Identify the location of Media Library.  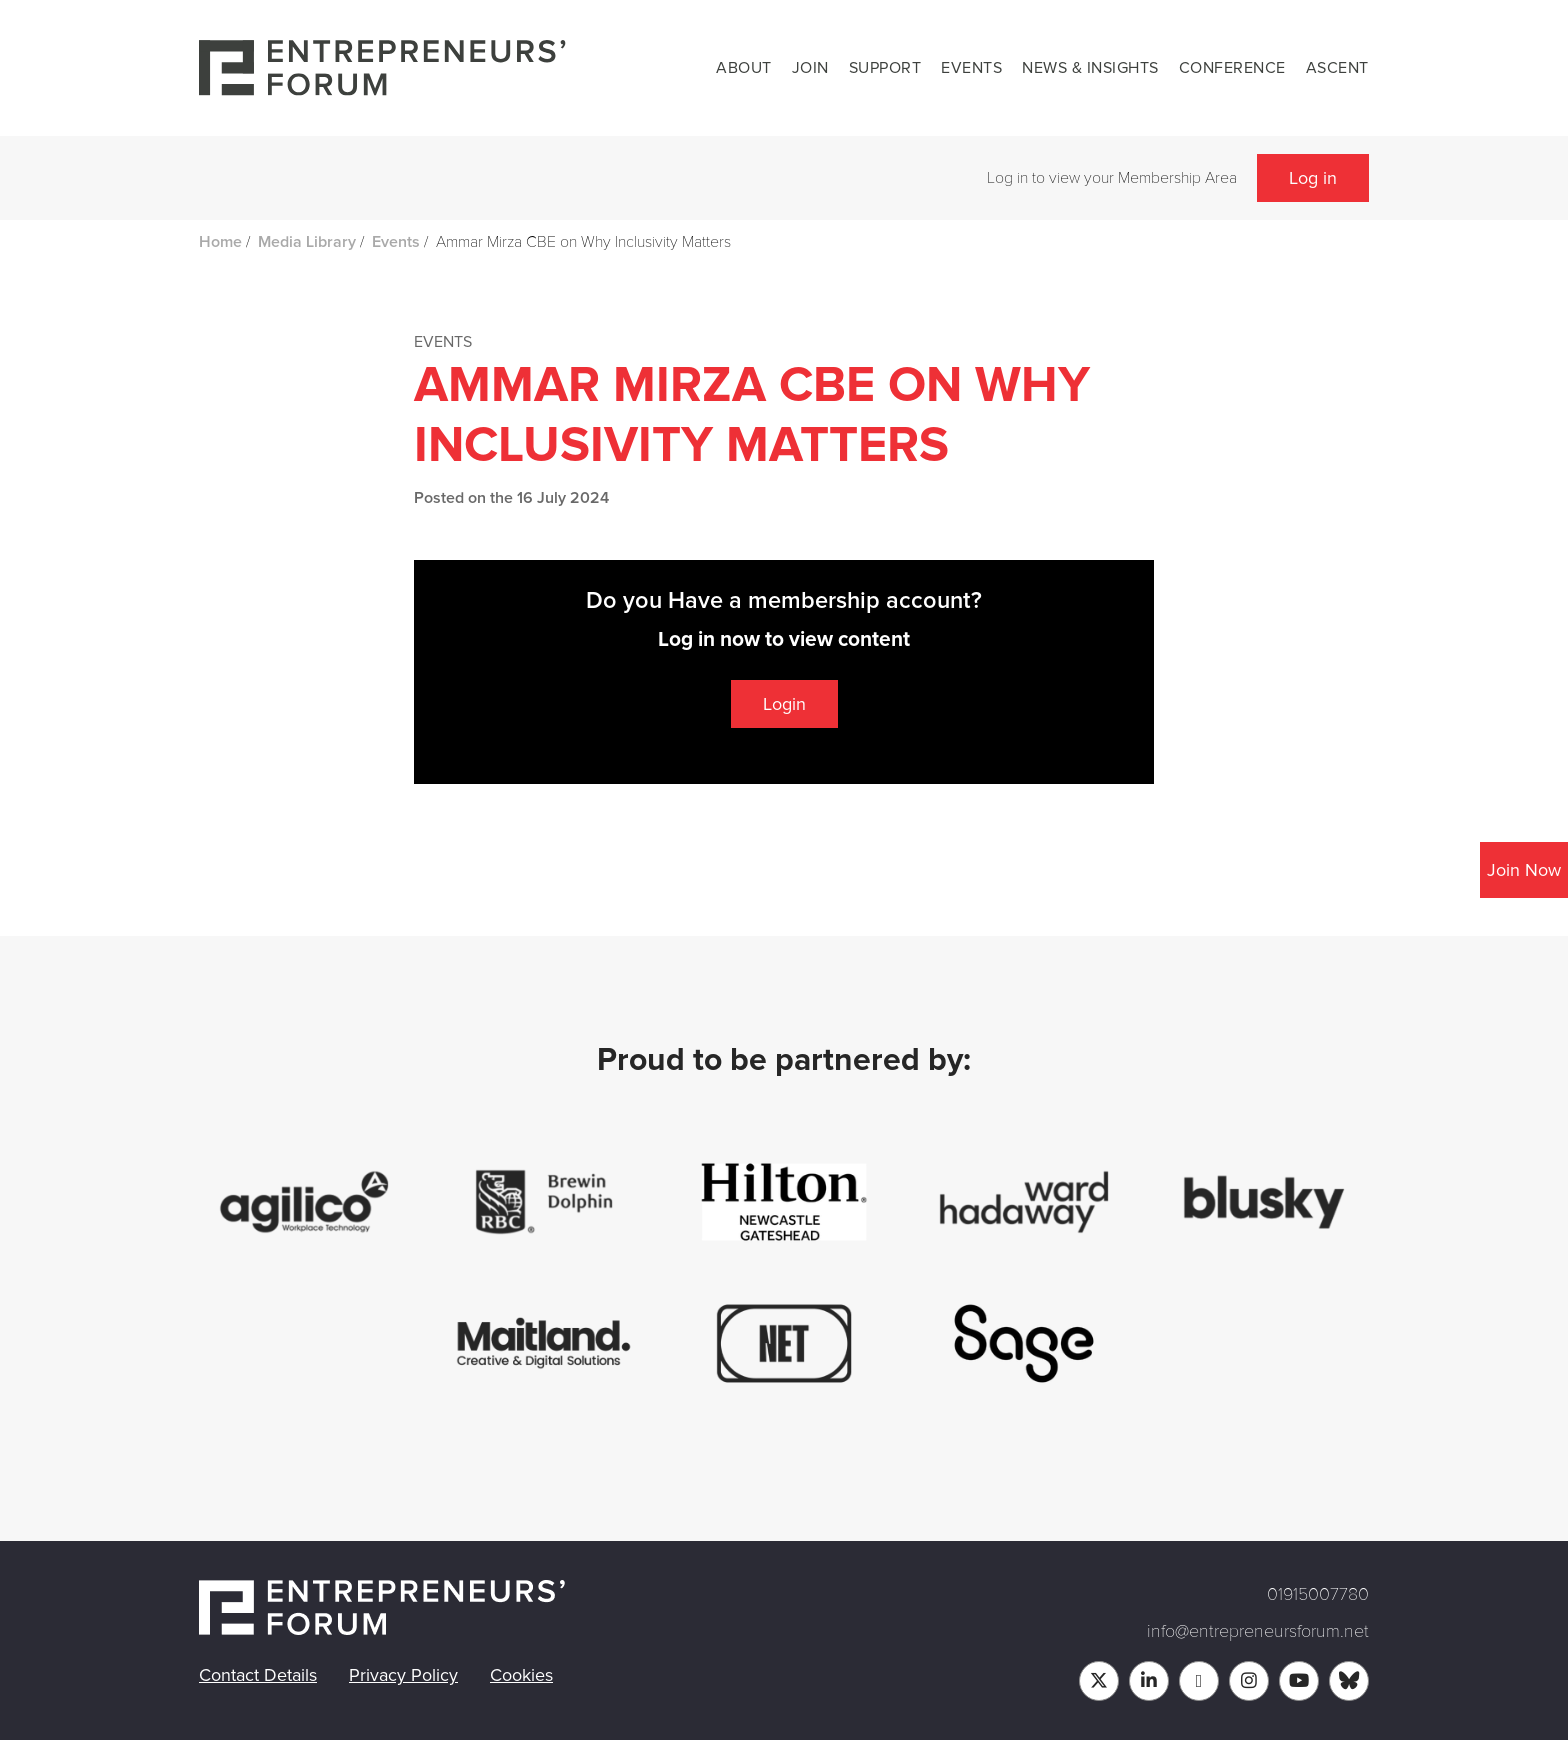
(307, 242).